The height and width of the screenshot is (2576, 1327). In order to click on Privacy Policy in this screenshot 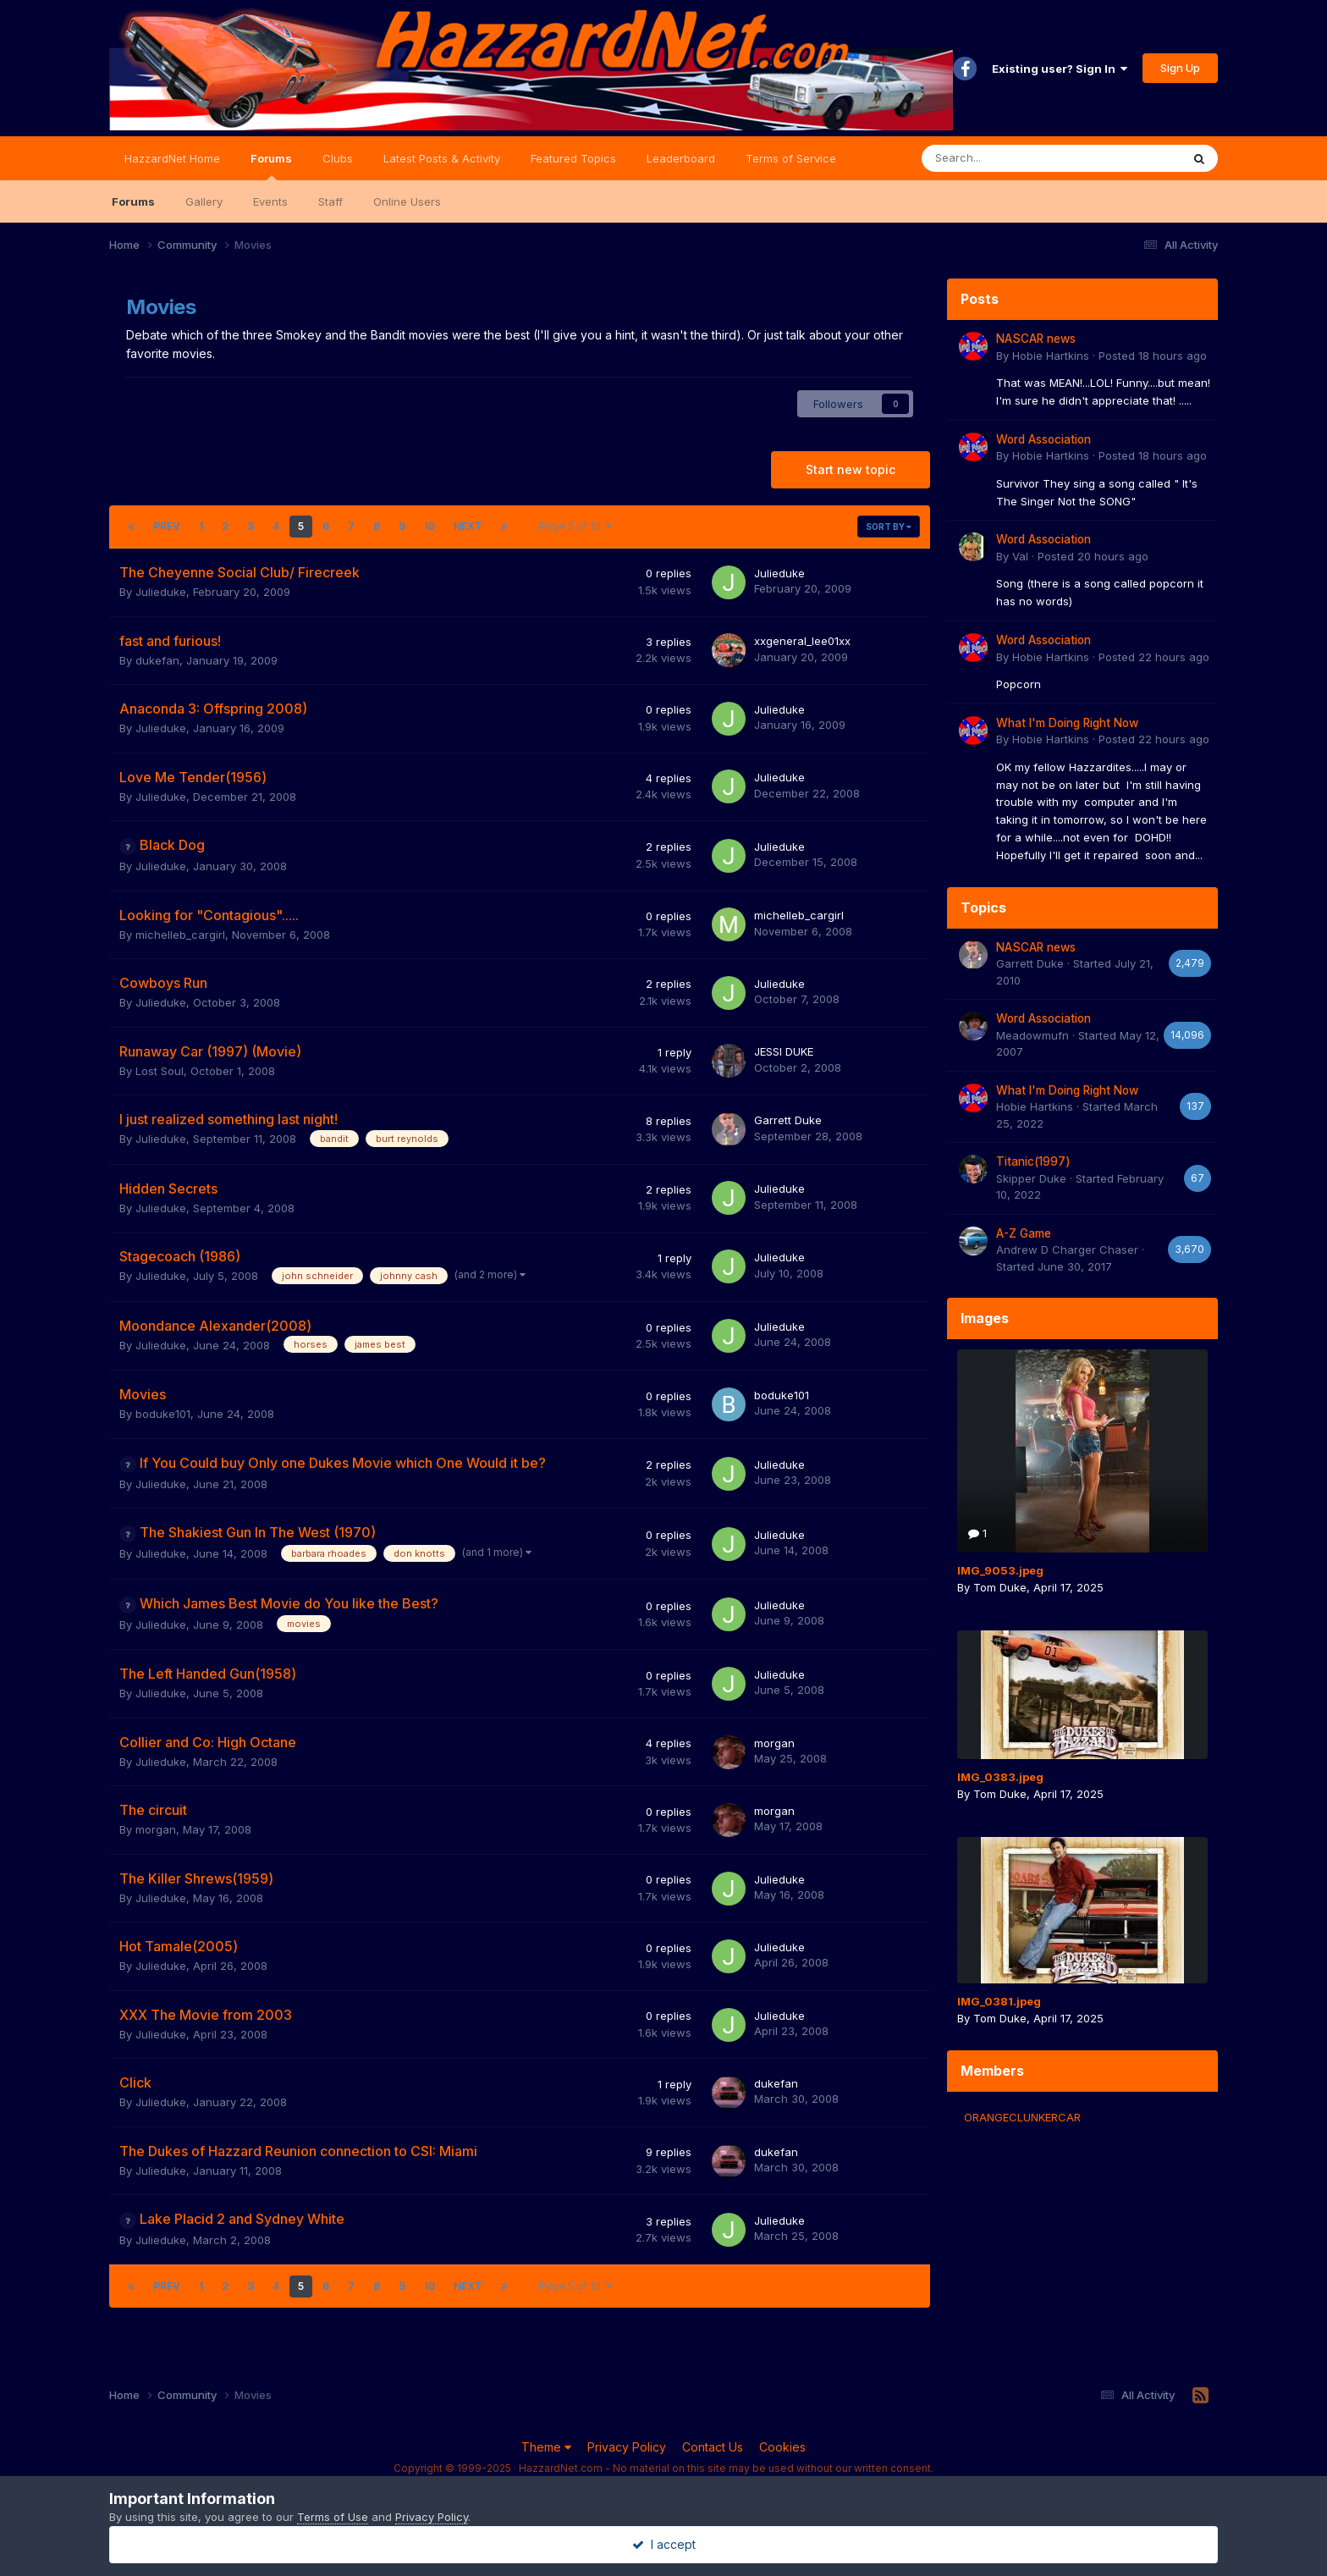, I will do `click(626, 2447)`.